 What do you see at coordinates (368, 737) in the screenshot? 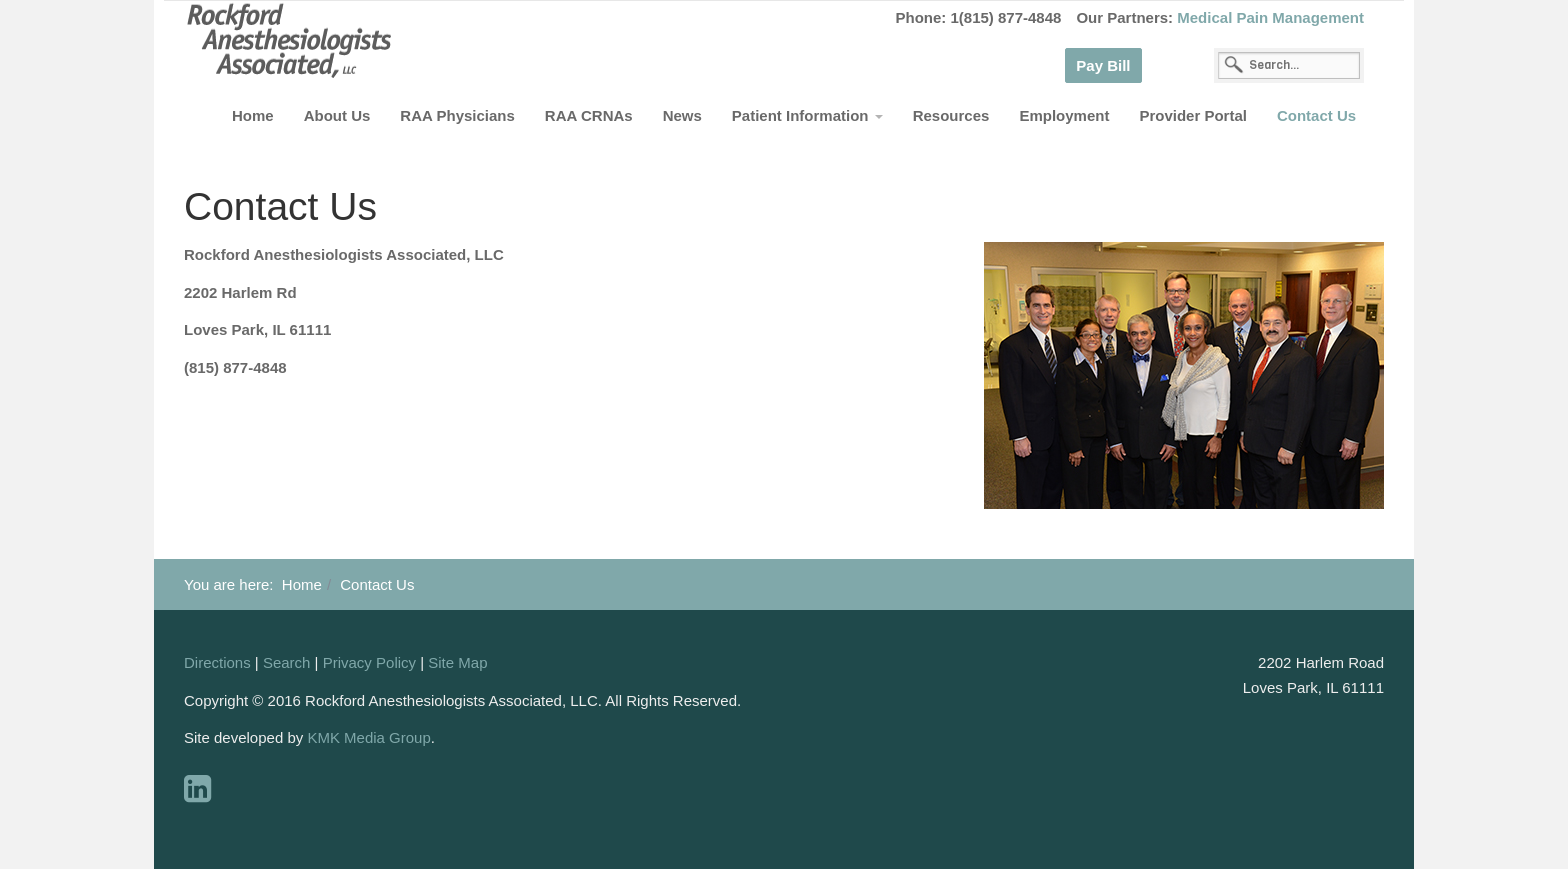
I see `KMK Media Group` at bounding box center [368, 737].